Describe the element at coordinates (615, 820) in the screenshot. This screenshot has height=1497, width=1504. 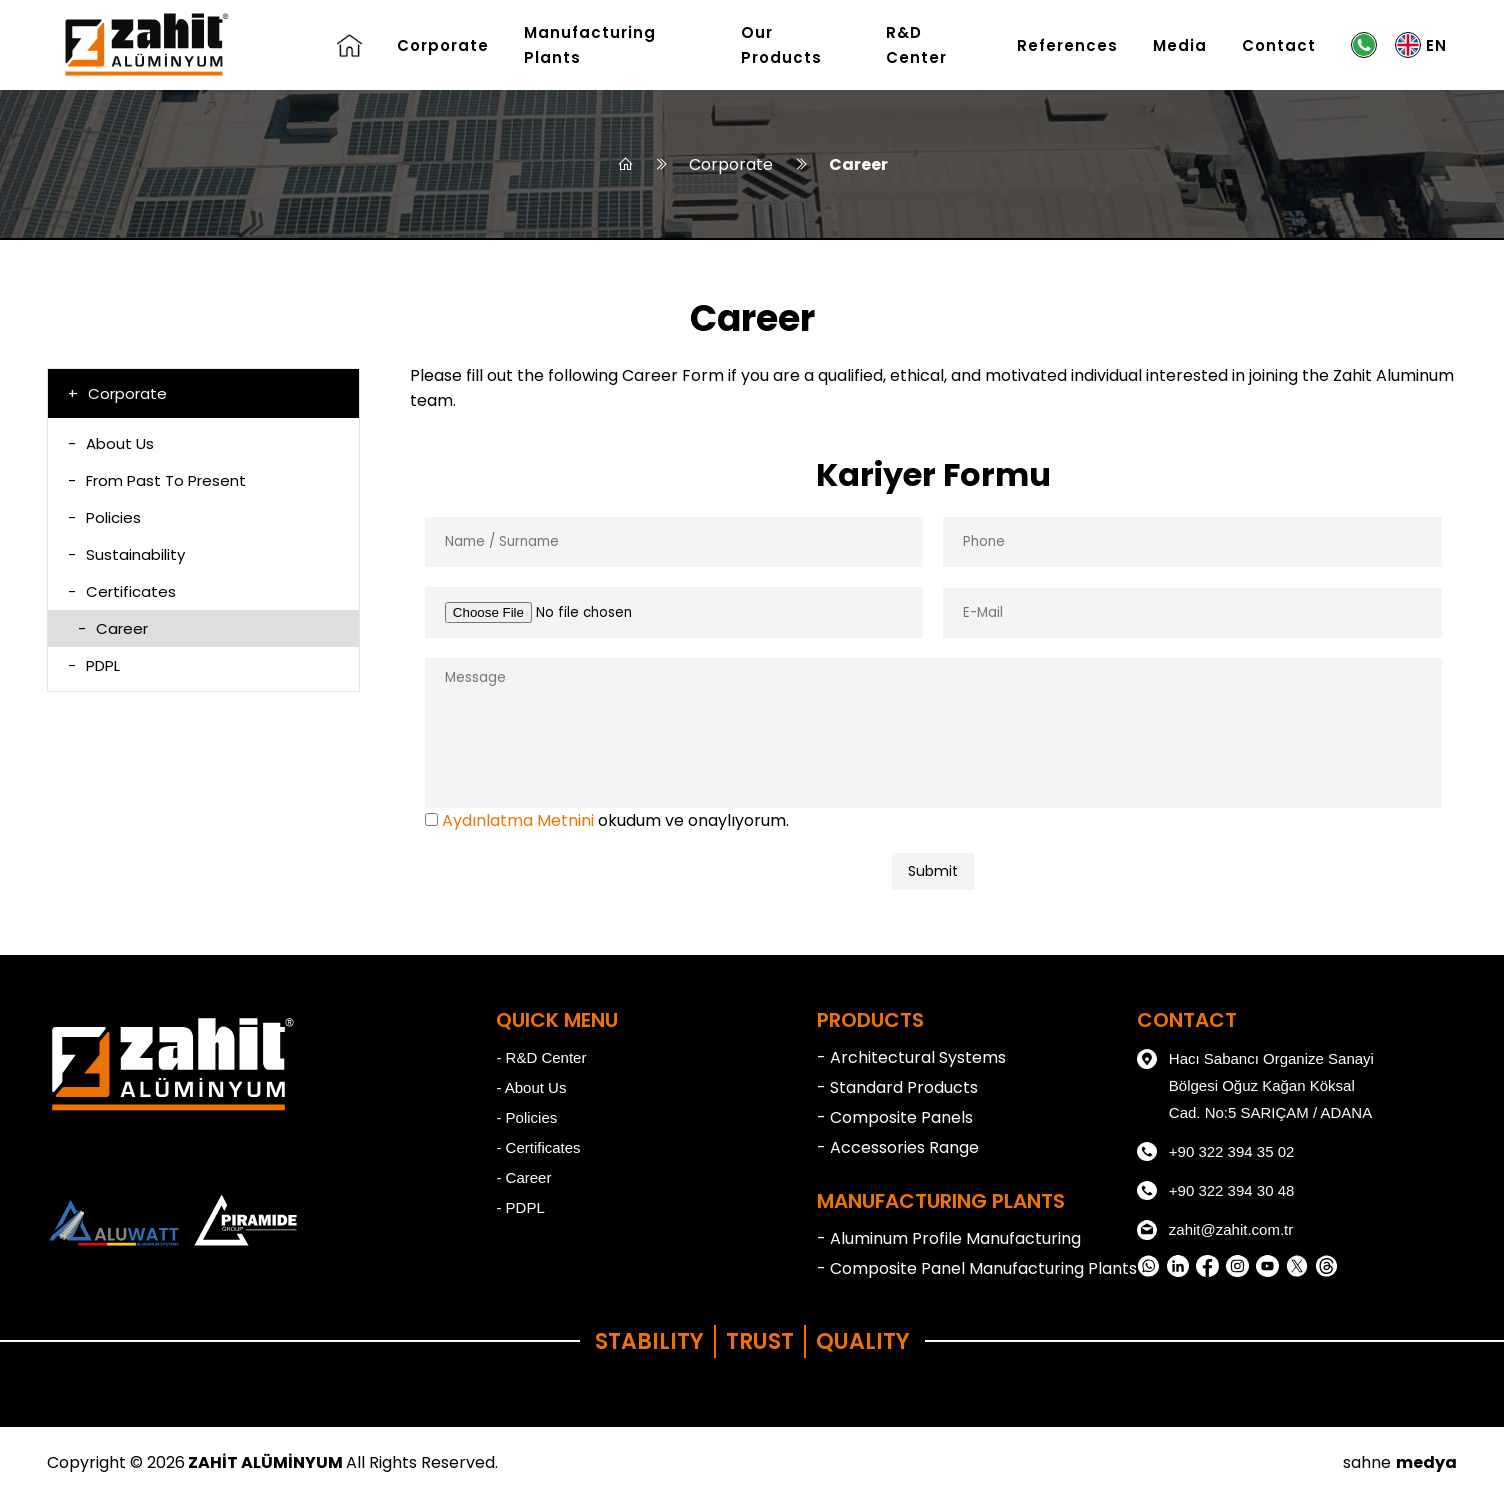
I see `okudum ve onaylıyorum.` at that location.